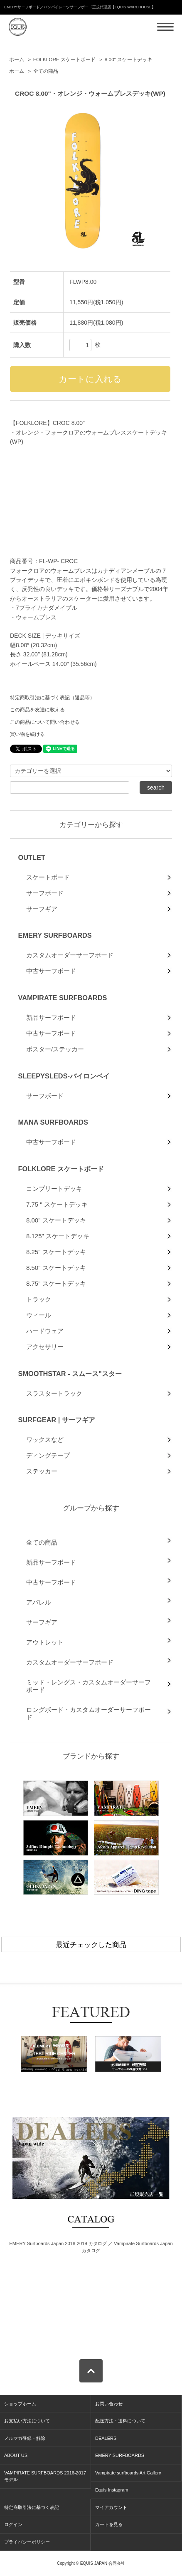 This screenshot has width=182, height=2576. Describe the element at coordinates (20, 2403) in the screenshot. I see `ショップホーム` at that location.